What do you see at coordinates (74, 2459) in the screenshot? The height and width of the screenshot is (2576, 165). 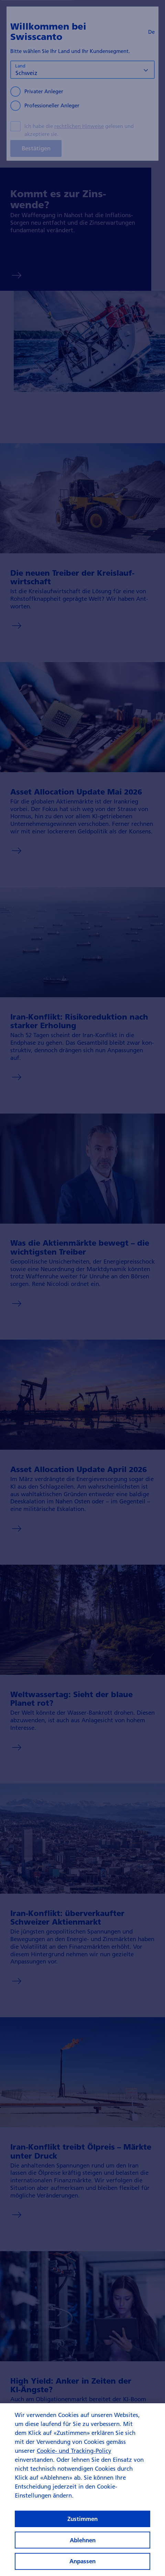 I see `Cookie- und Tracking-Policy` at bounding box center [74, 2459].